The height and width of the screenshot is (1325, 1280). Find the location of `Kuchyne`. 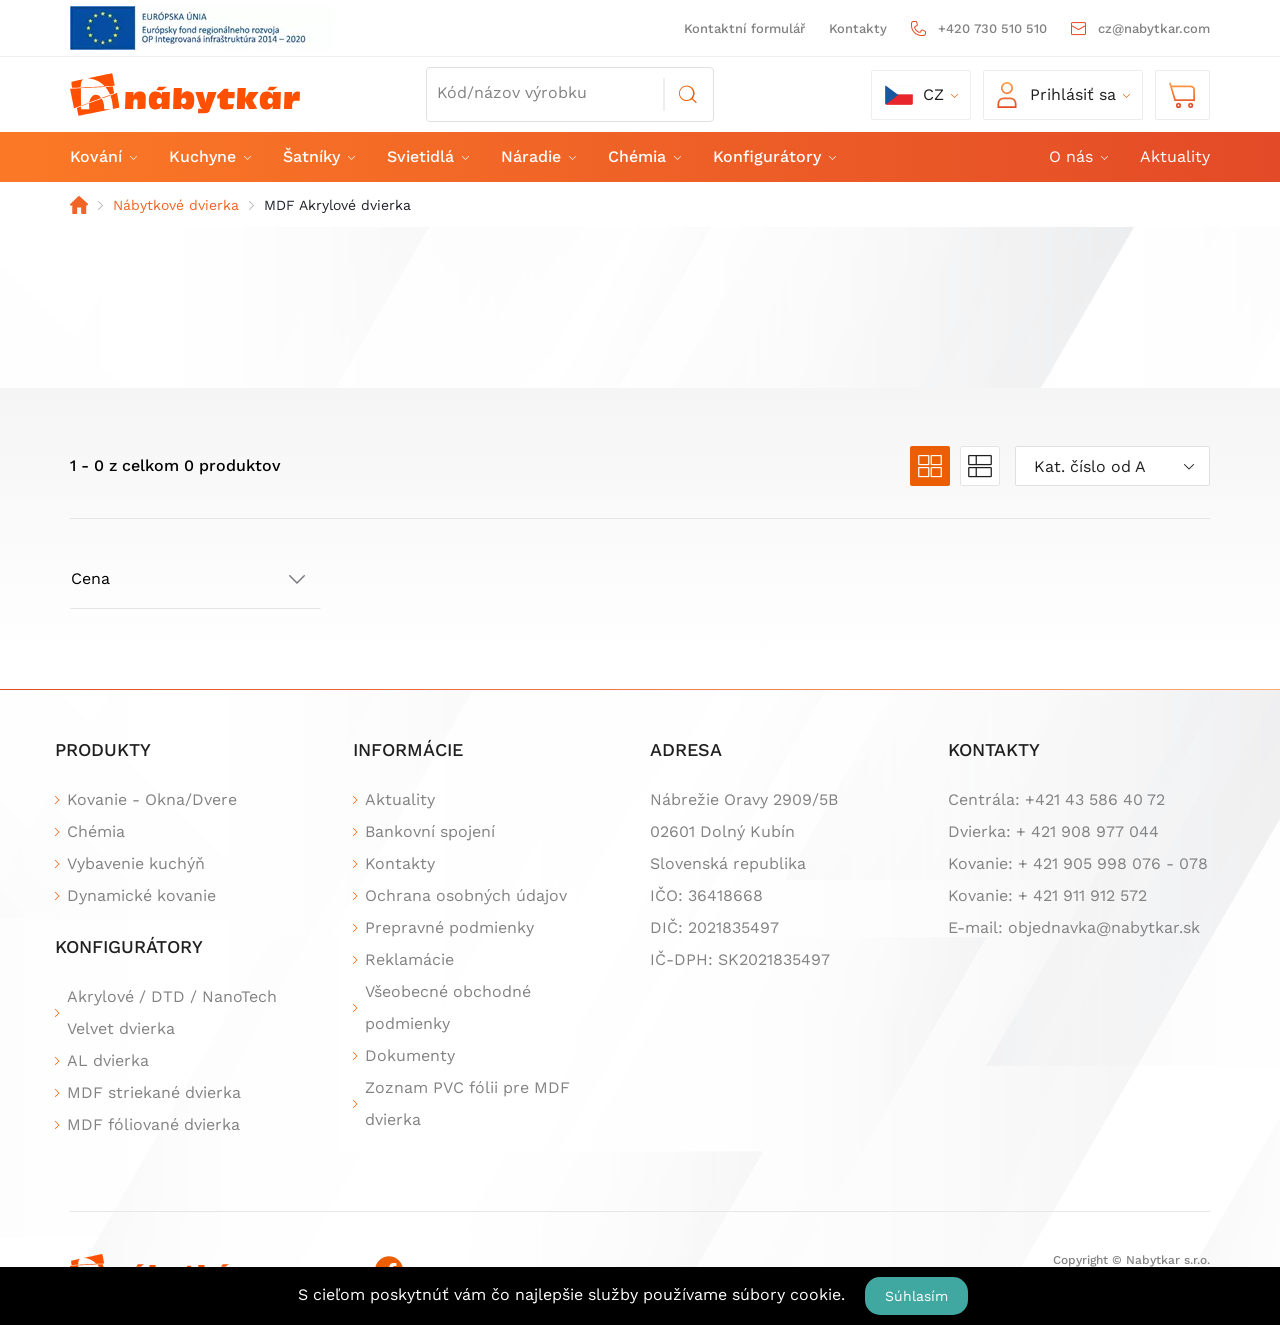

Kuchyne is located at coordinates (209, 156).